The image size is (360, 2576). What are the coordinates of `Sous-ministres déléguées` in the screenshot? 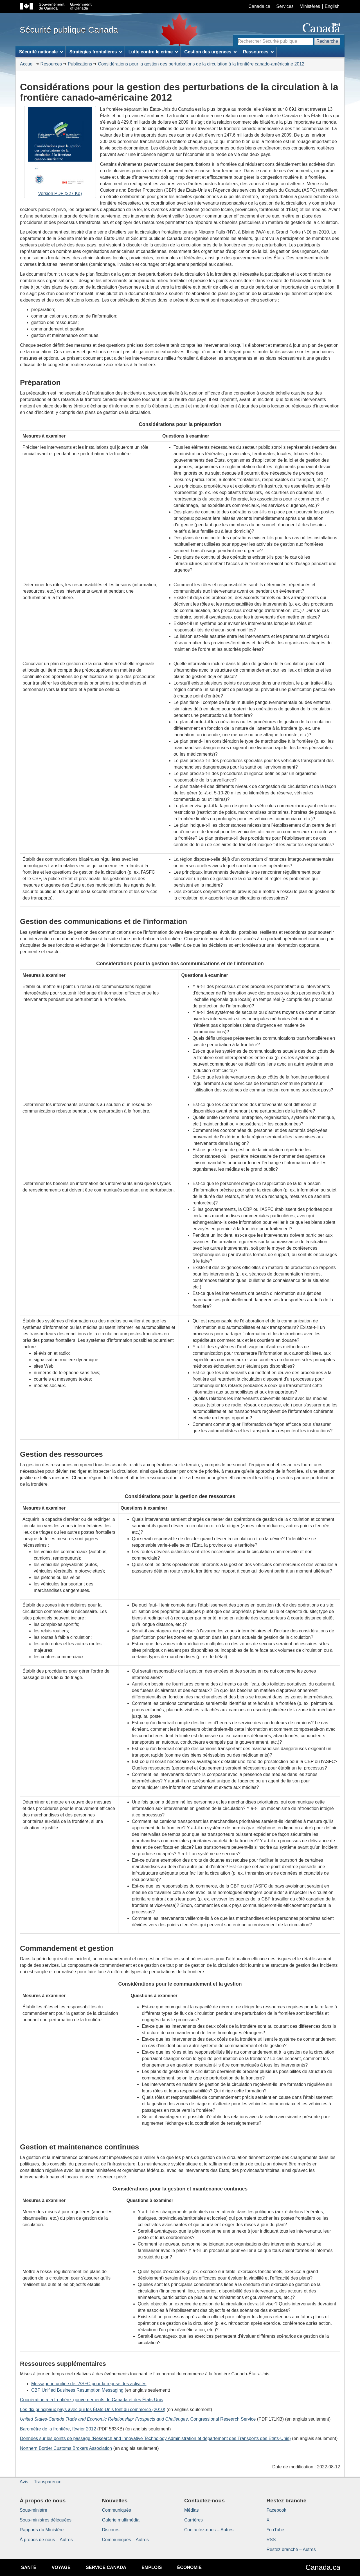 It's located at (45, 2520).